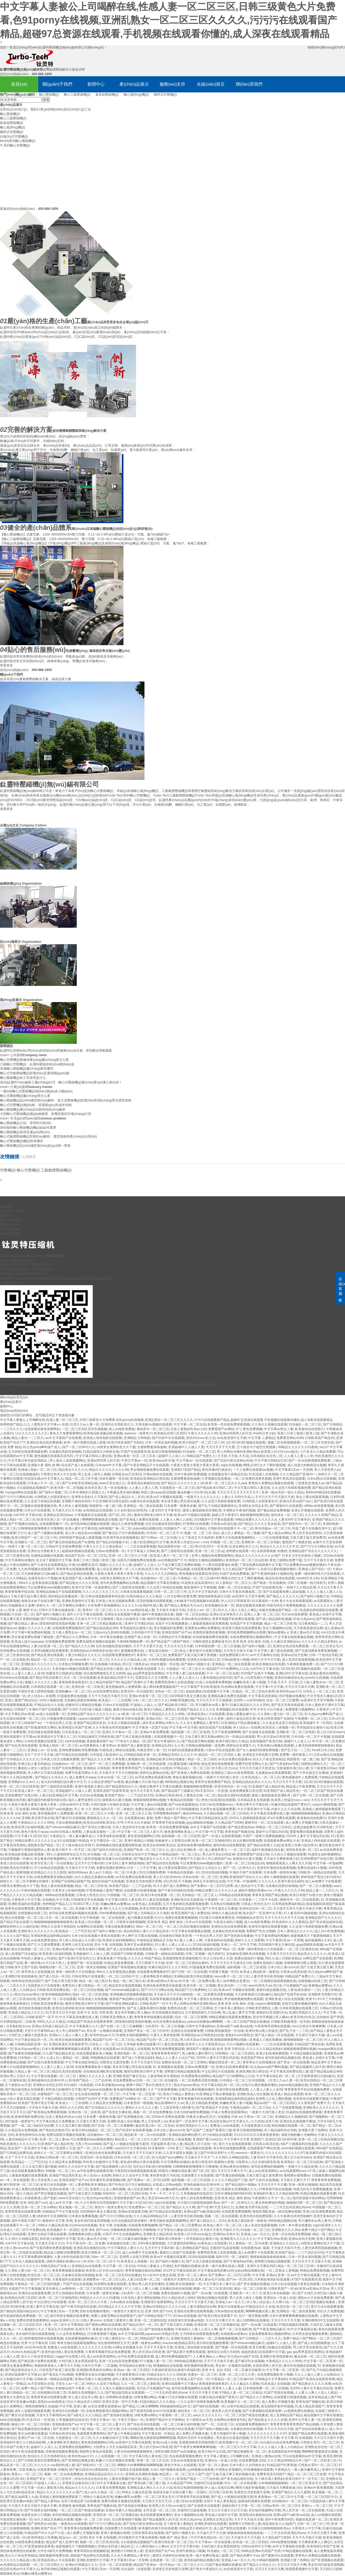 This screenshot has height=2576, width=345. What do you see at coordinates (103, 2384) in the screenshot?
I see `99热久久这里只有精品` at bounding box center [103, 2384].